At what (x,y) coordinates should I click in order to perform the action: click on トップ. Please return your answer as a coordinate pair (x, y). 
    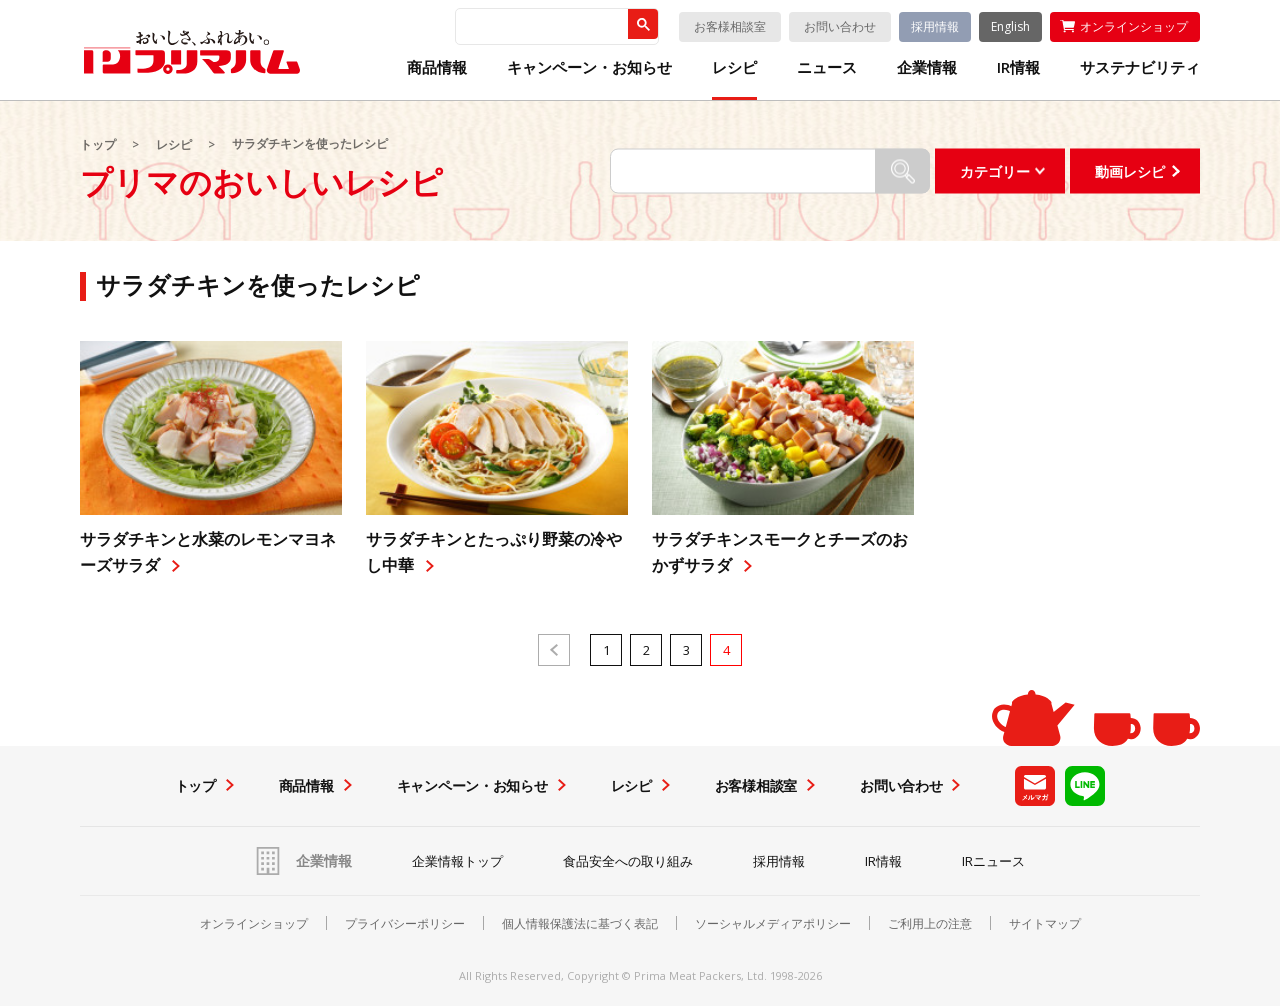
    Looking at the image, I should click on (98, 144).